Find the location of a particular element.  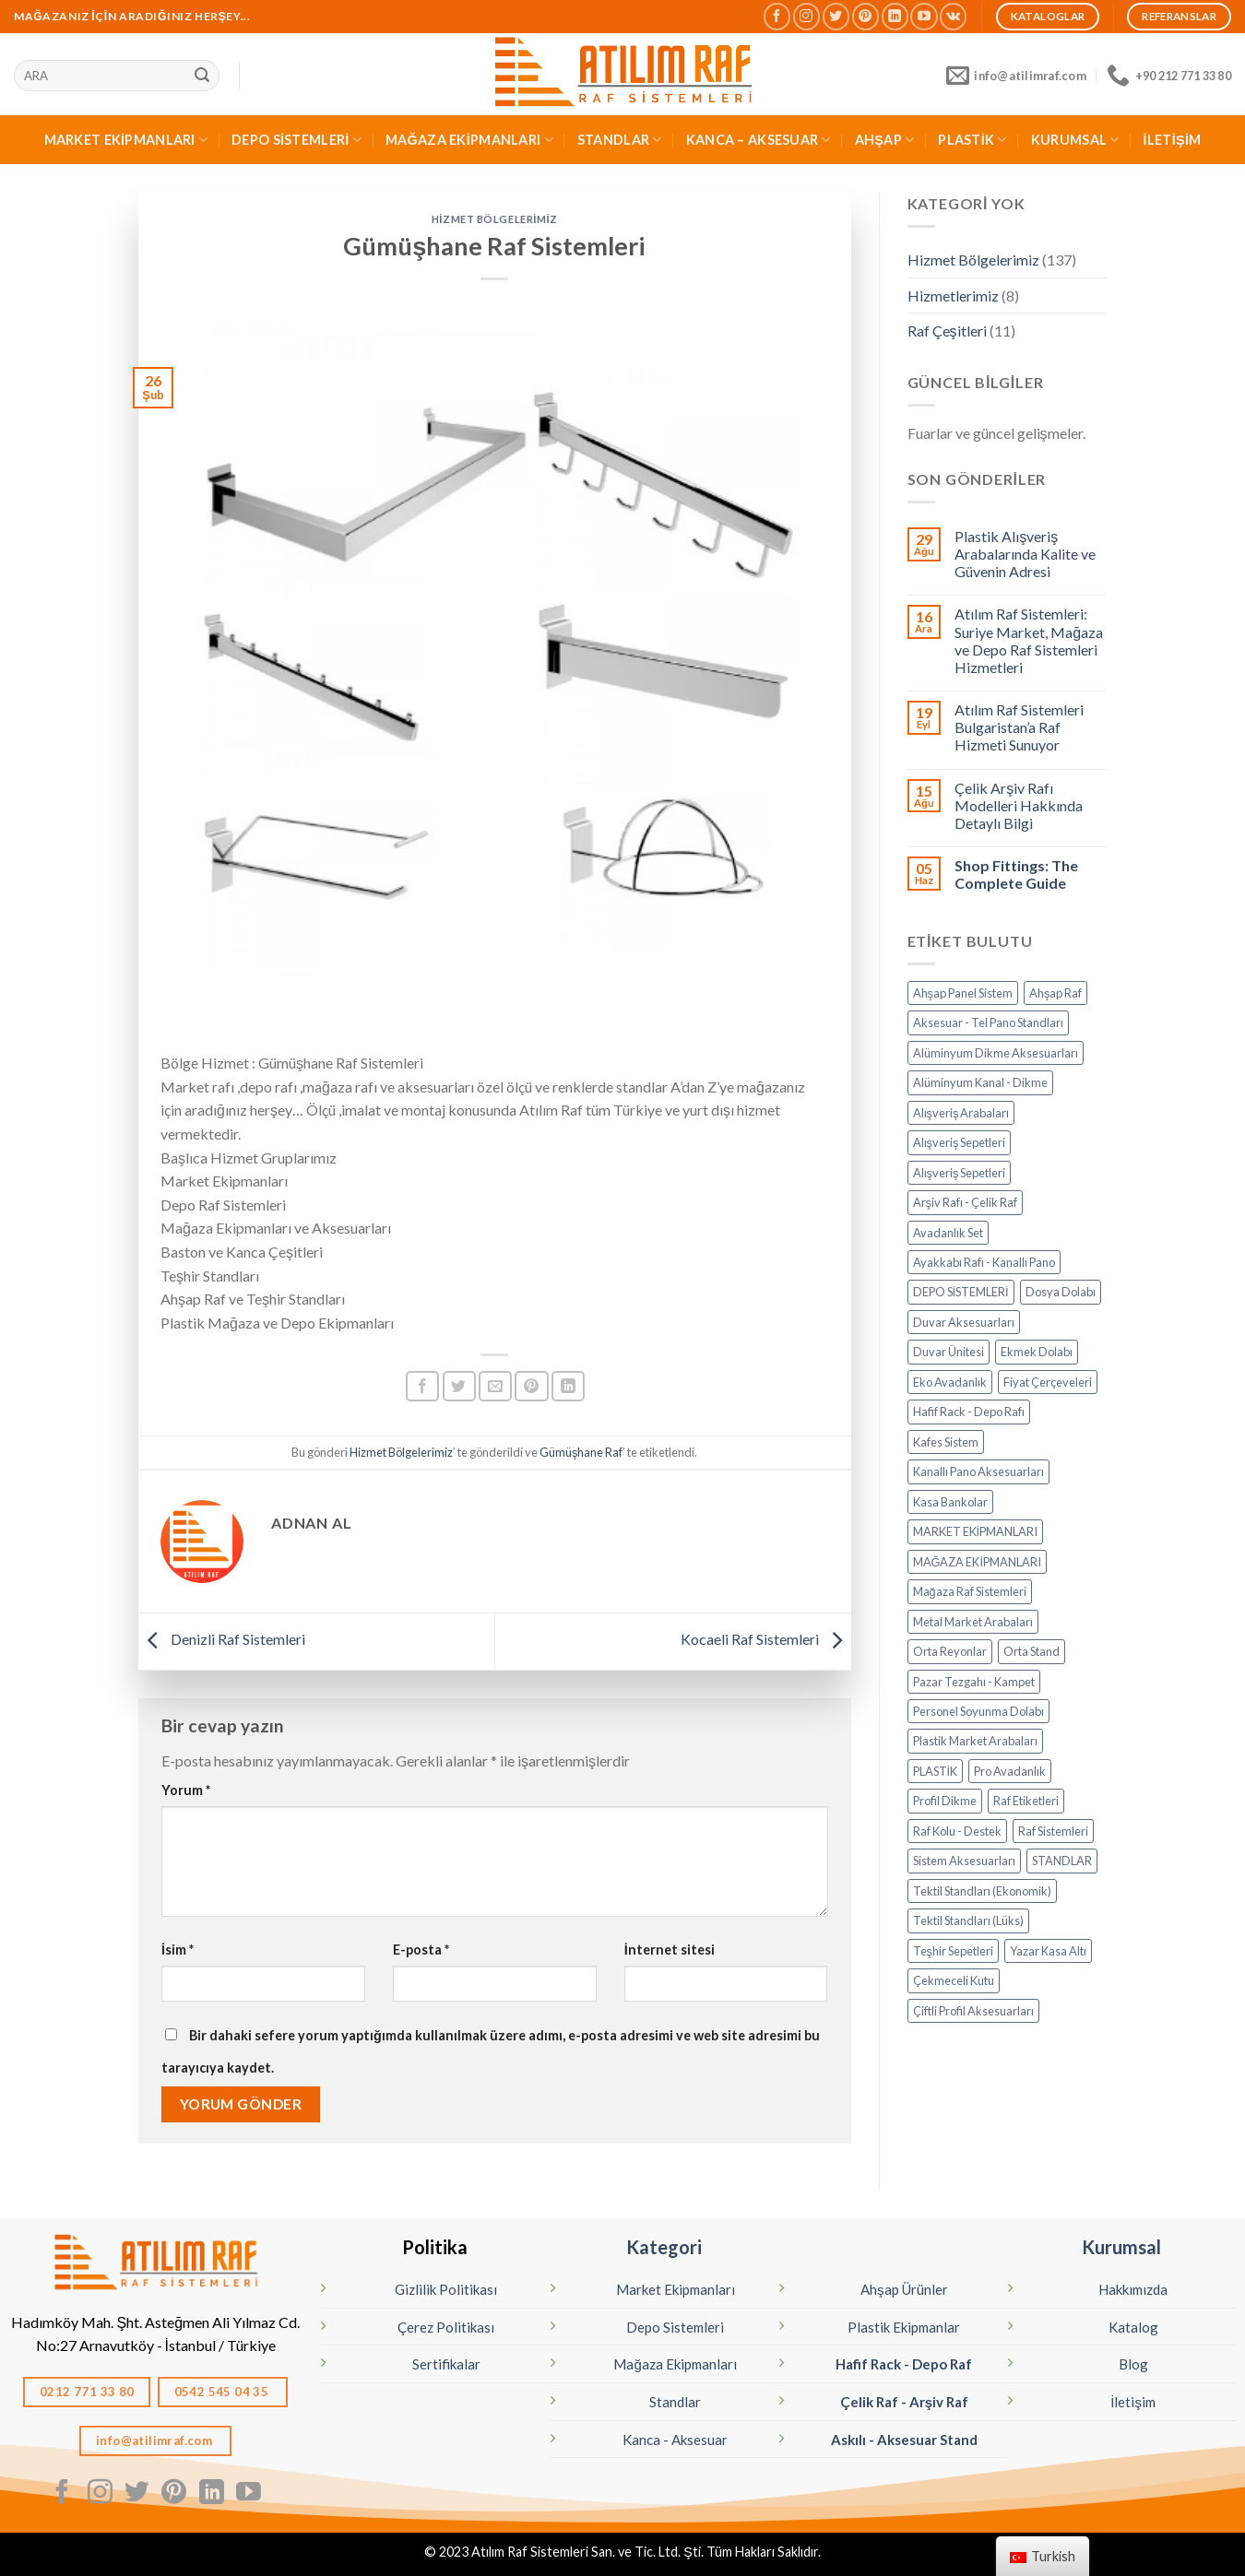

[Facebook ile Paylaş] is located at coordinates (422, 1386).